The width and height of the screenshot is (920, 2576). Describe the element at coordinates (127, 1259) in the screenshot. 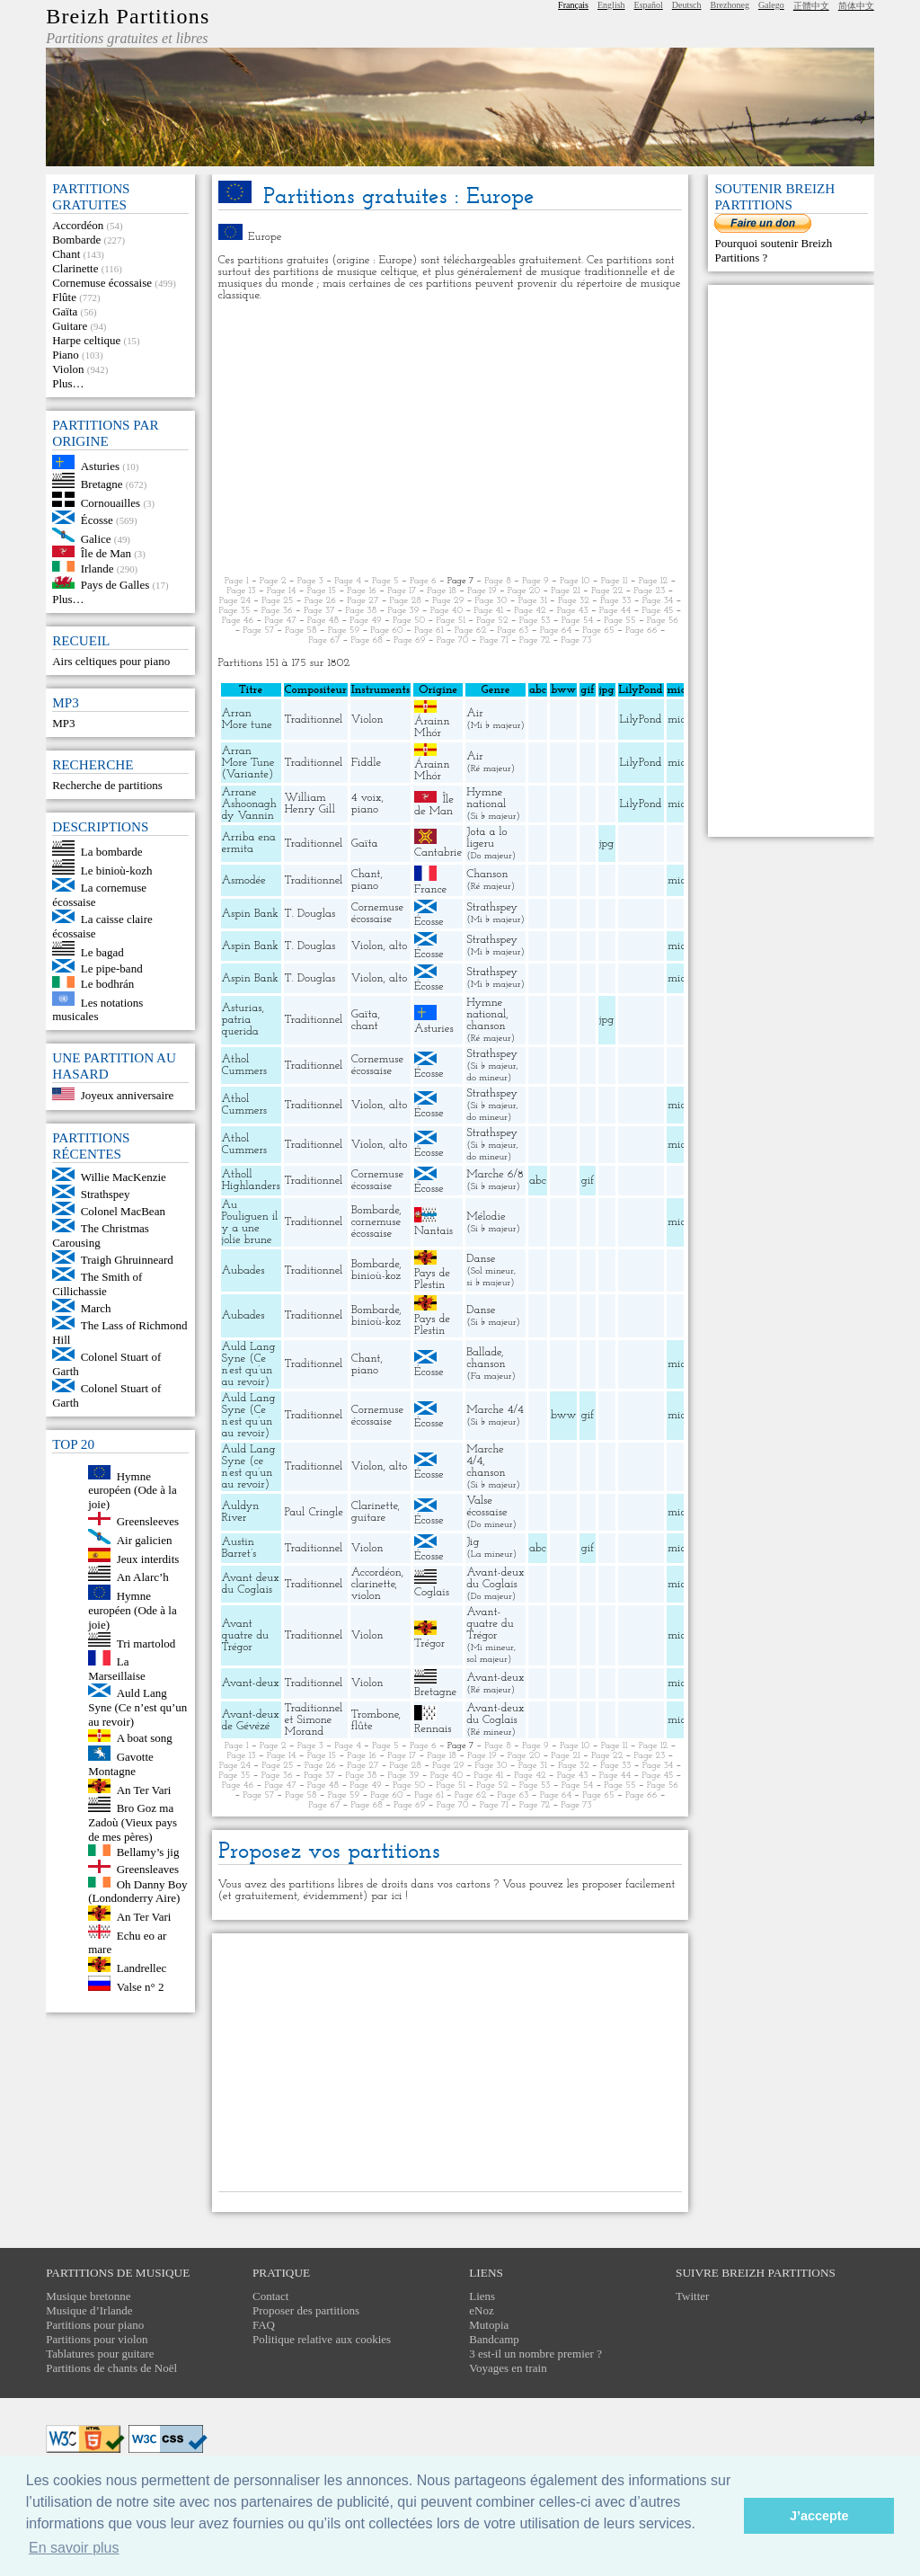

I see `Traigh Ghruinneard` at that location.